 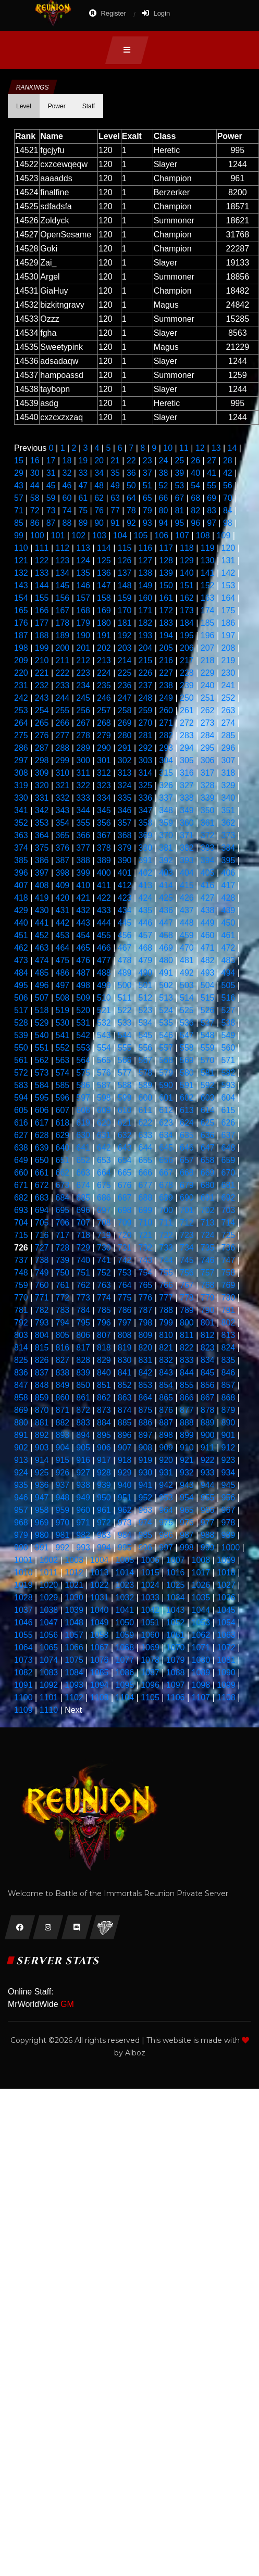 I want to click on 77, so click(x=115, y=510).